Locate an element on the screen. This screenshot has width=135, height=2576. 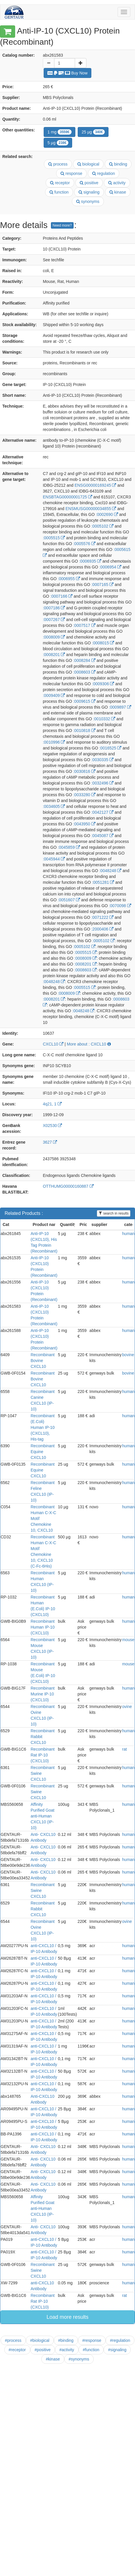
:0008009 is located at coordinates (54, 637).